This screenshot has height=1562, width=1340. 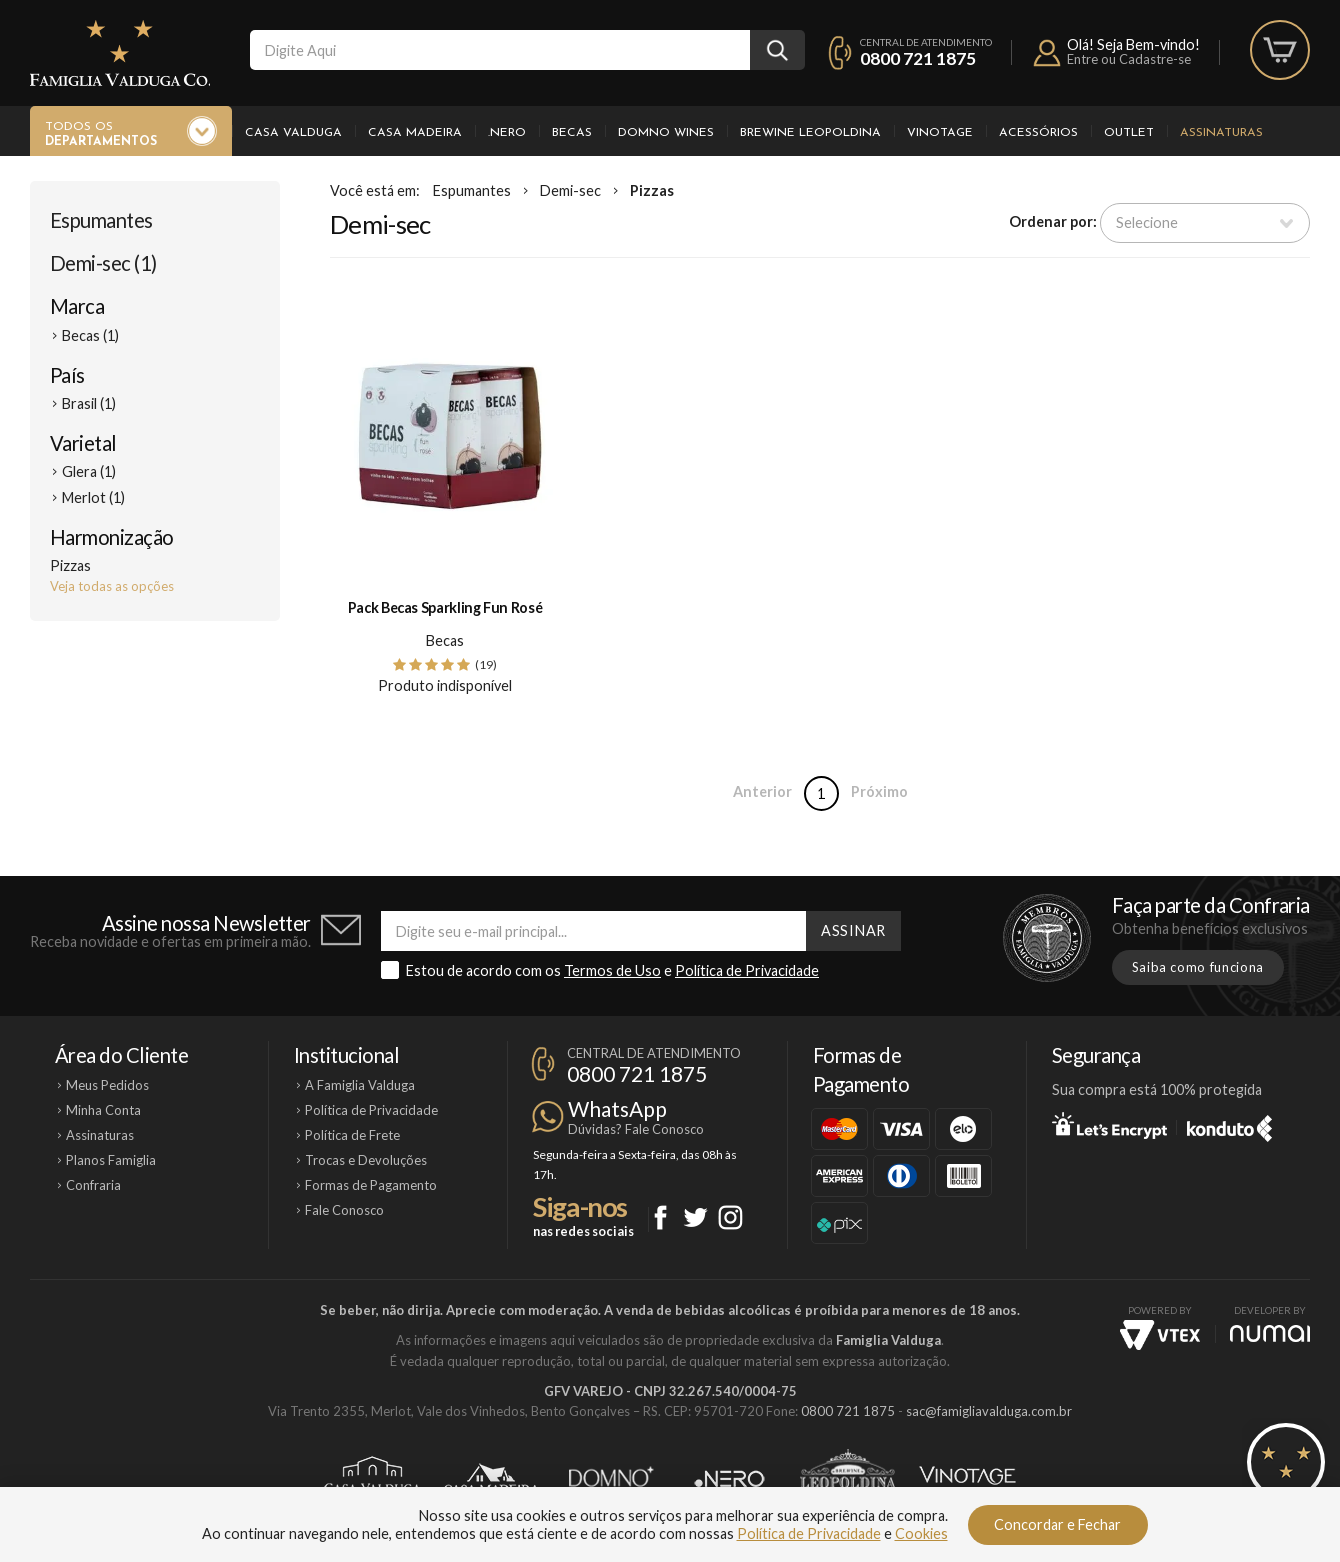 What do you see at coordinates (918, 58) in the screenshot?
I see `0800 721 1875` at bounding box center [918, 58].